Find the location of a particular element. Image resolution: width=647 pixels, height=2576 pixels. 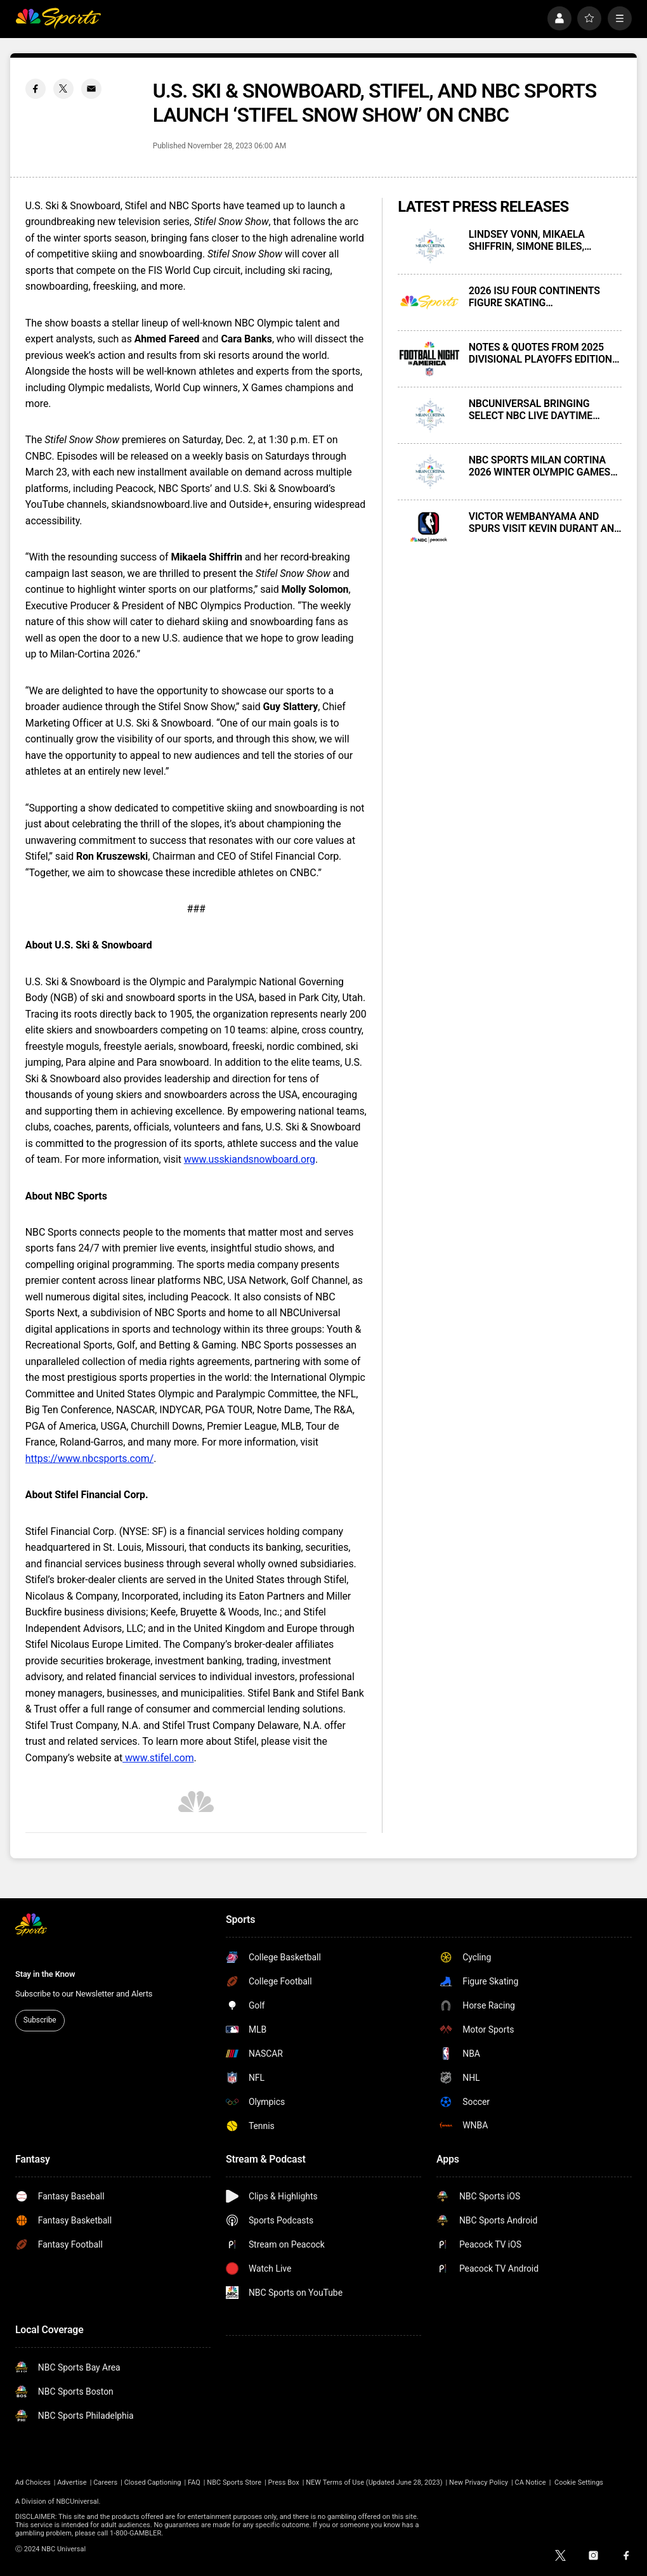

Subscribe is located at coordinates (39, 2020).